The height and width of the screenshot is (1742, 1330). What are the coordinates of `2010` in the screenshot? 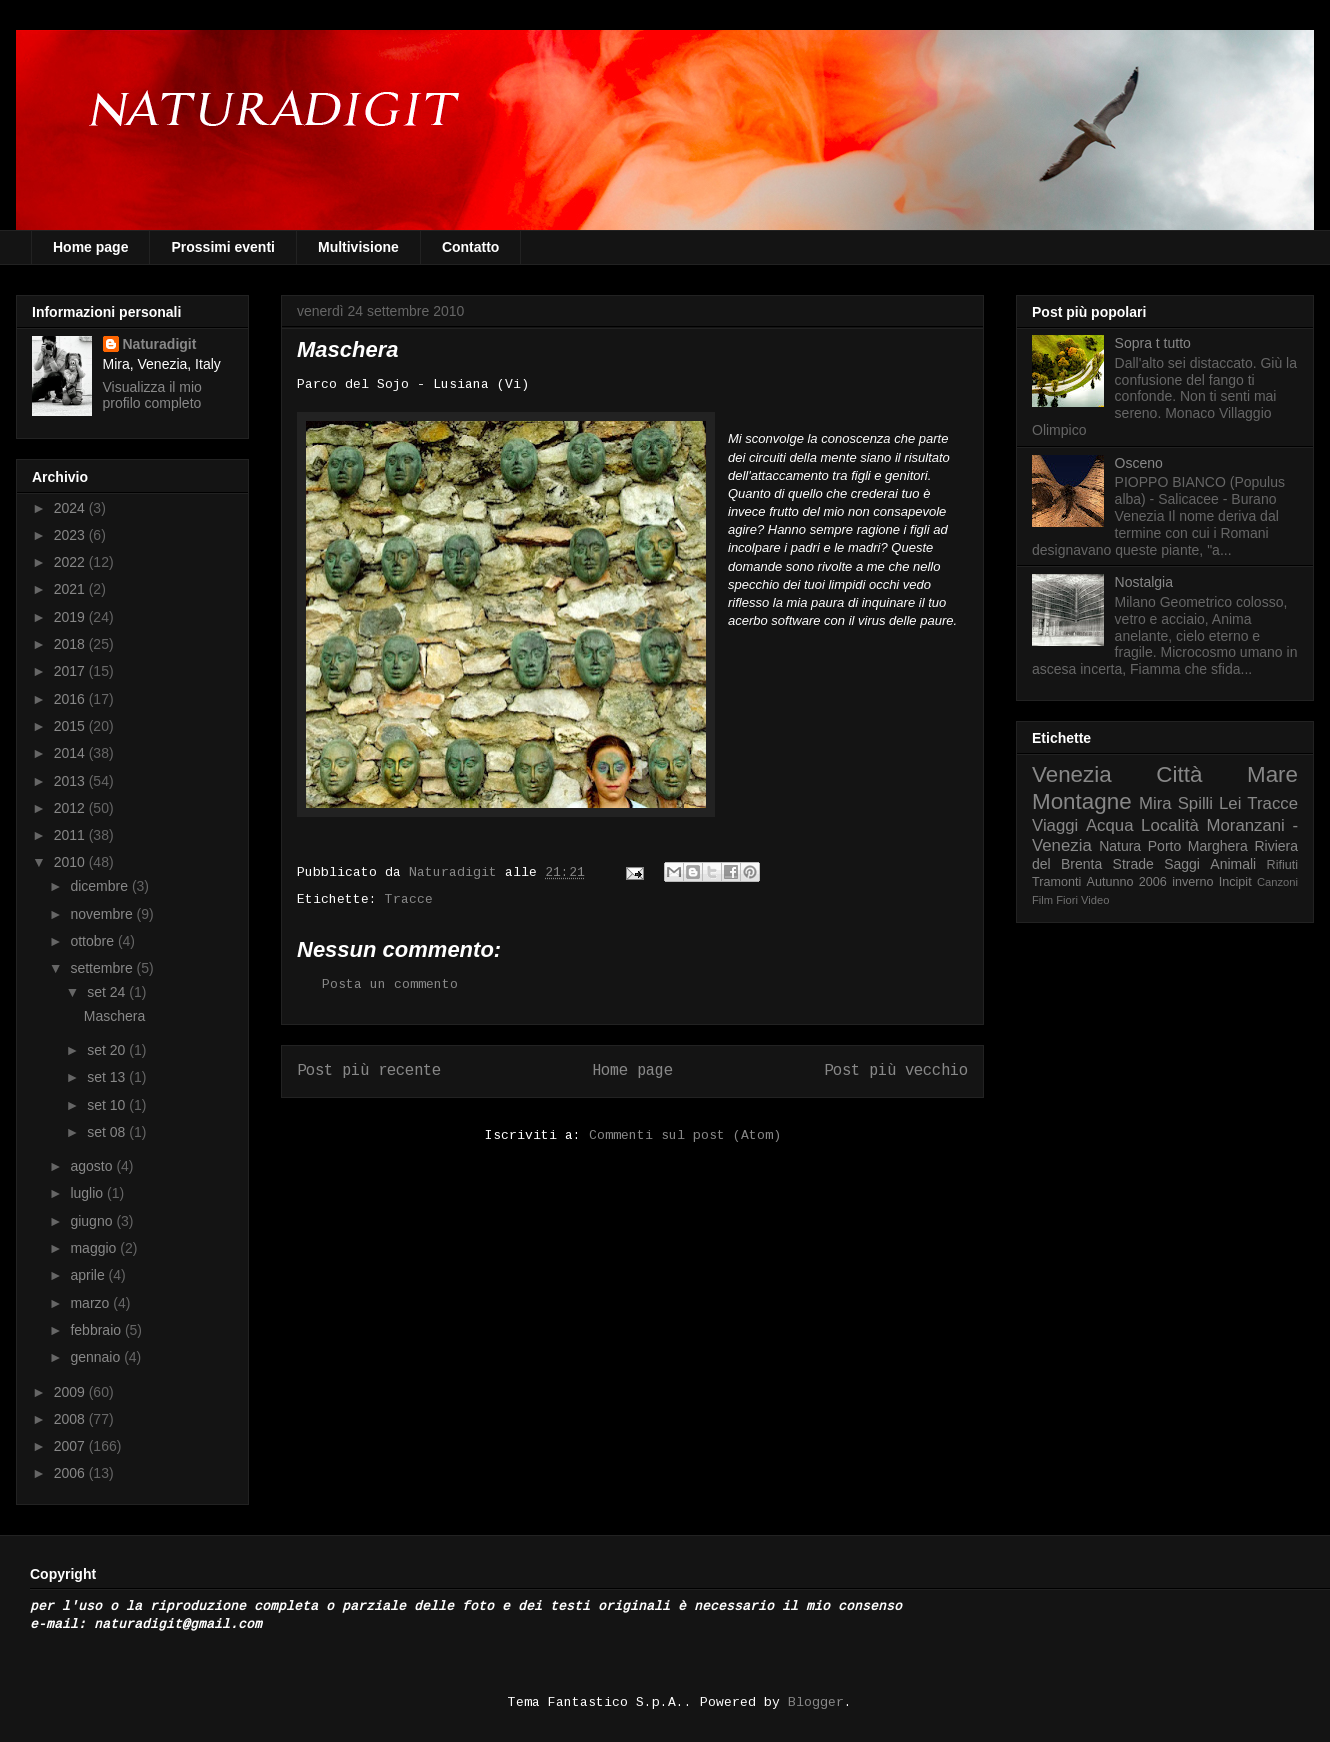 It's located at (71, 862).